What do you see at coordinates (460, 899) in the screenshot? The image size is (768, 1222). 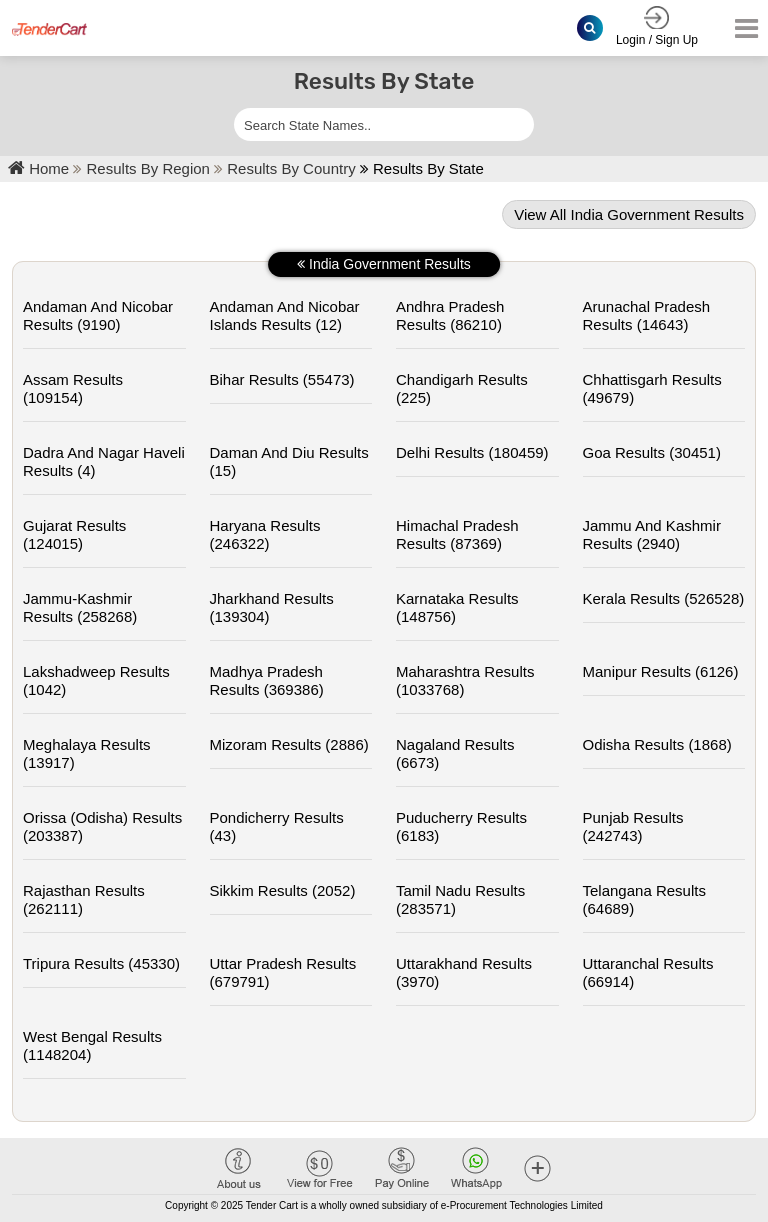 I see `tamil nadu Results (283571)` at bounding box center [460, 899].